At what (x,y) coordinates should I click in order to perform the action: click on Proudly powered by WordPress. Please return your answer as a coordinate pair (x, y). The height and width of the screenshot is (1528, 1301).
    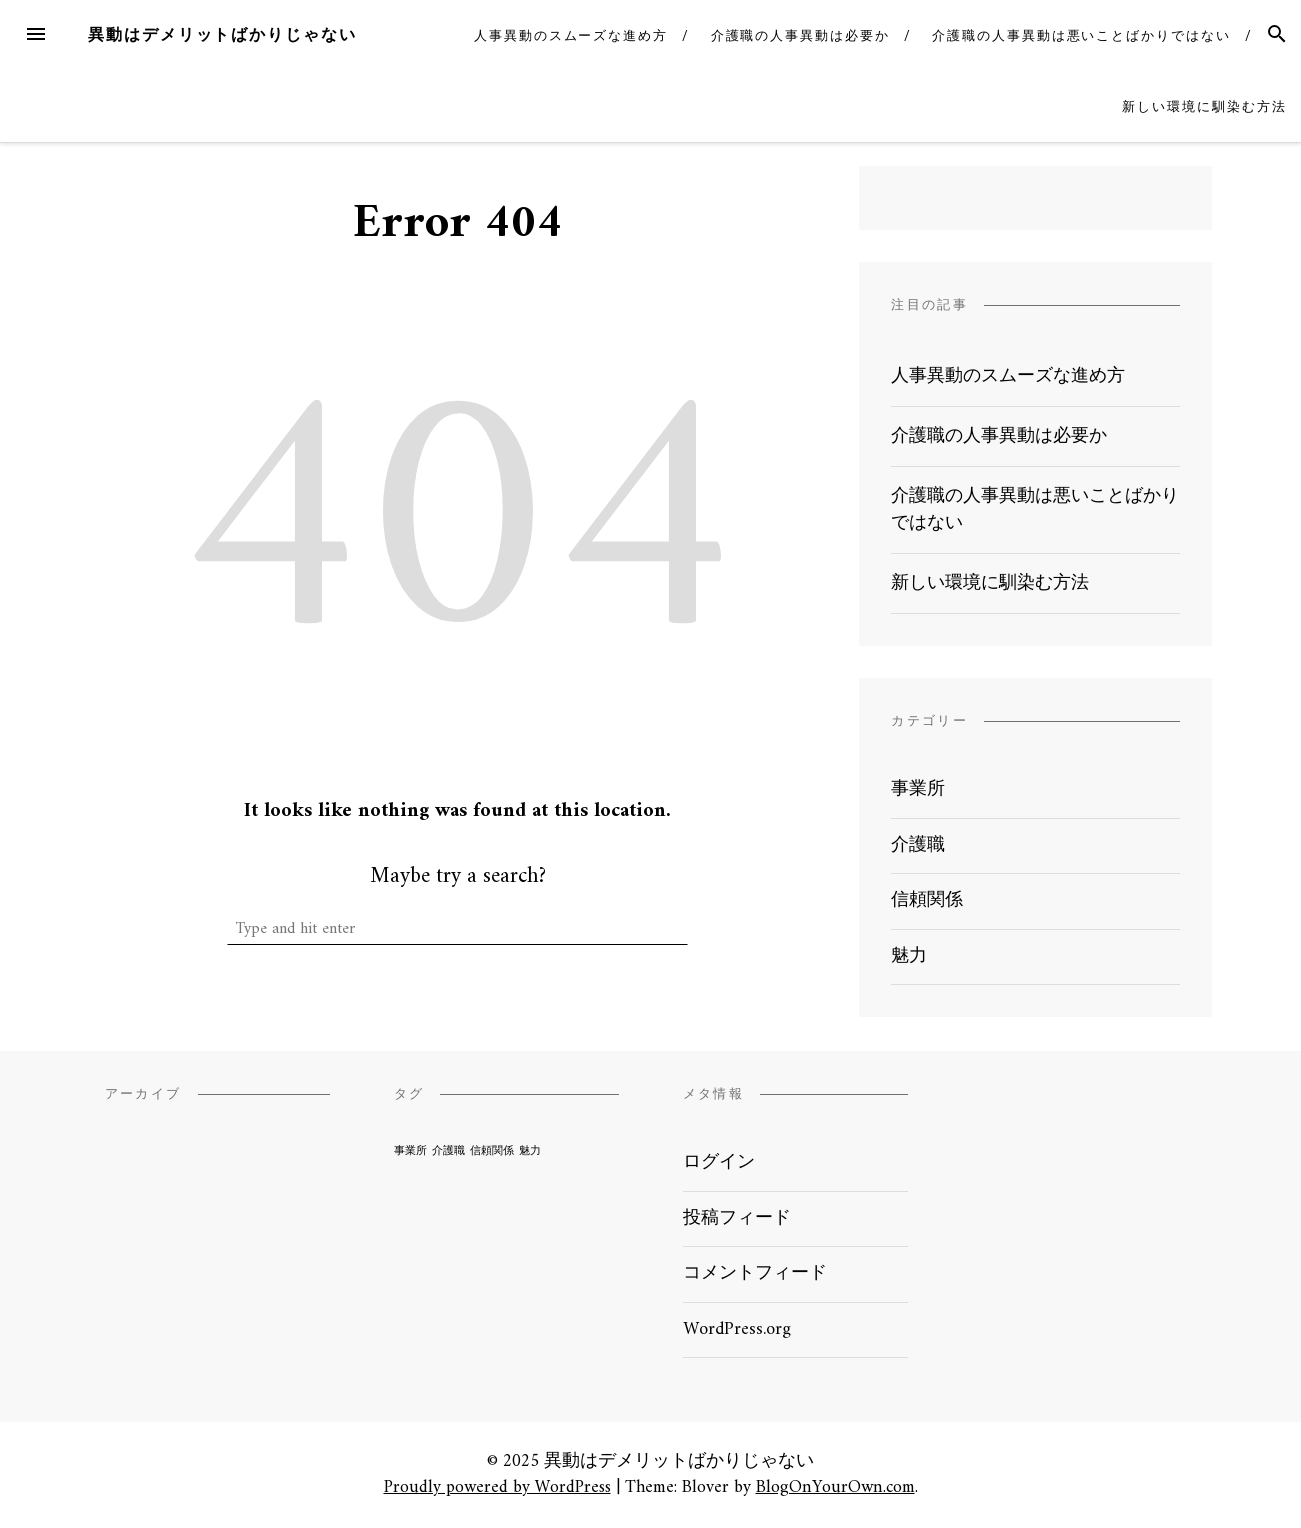
    Looking at the image, I should click on (497, 1487).